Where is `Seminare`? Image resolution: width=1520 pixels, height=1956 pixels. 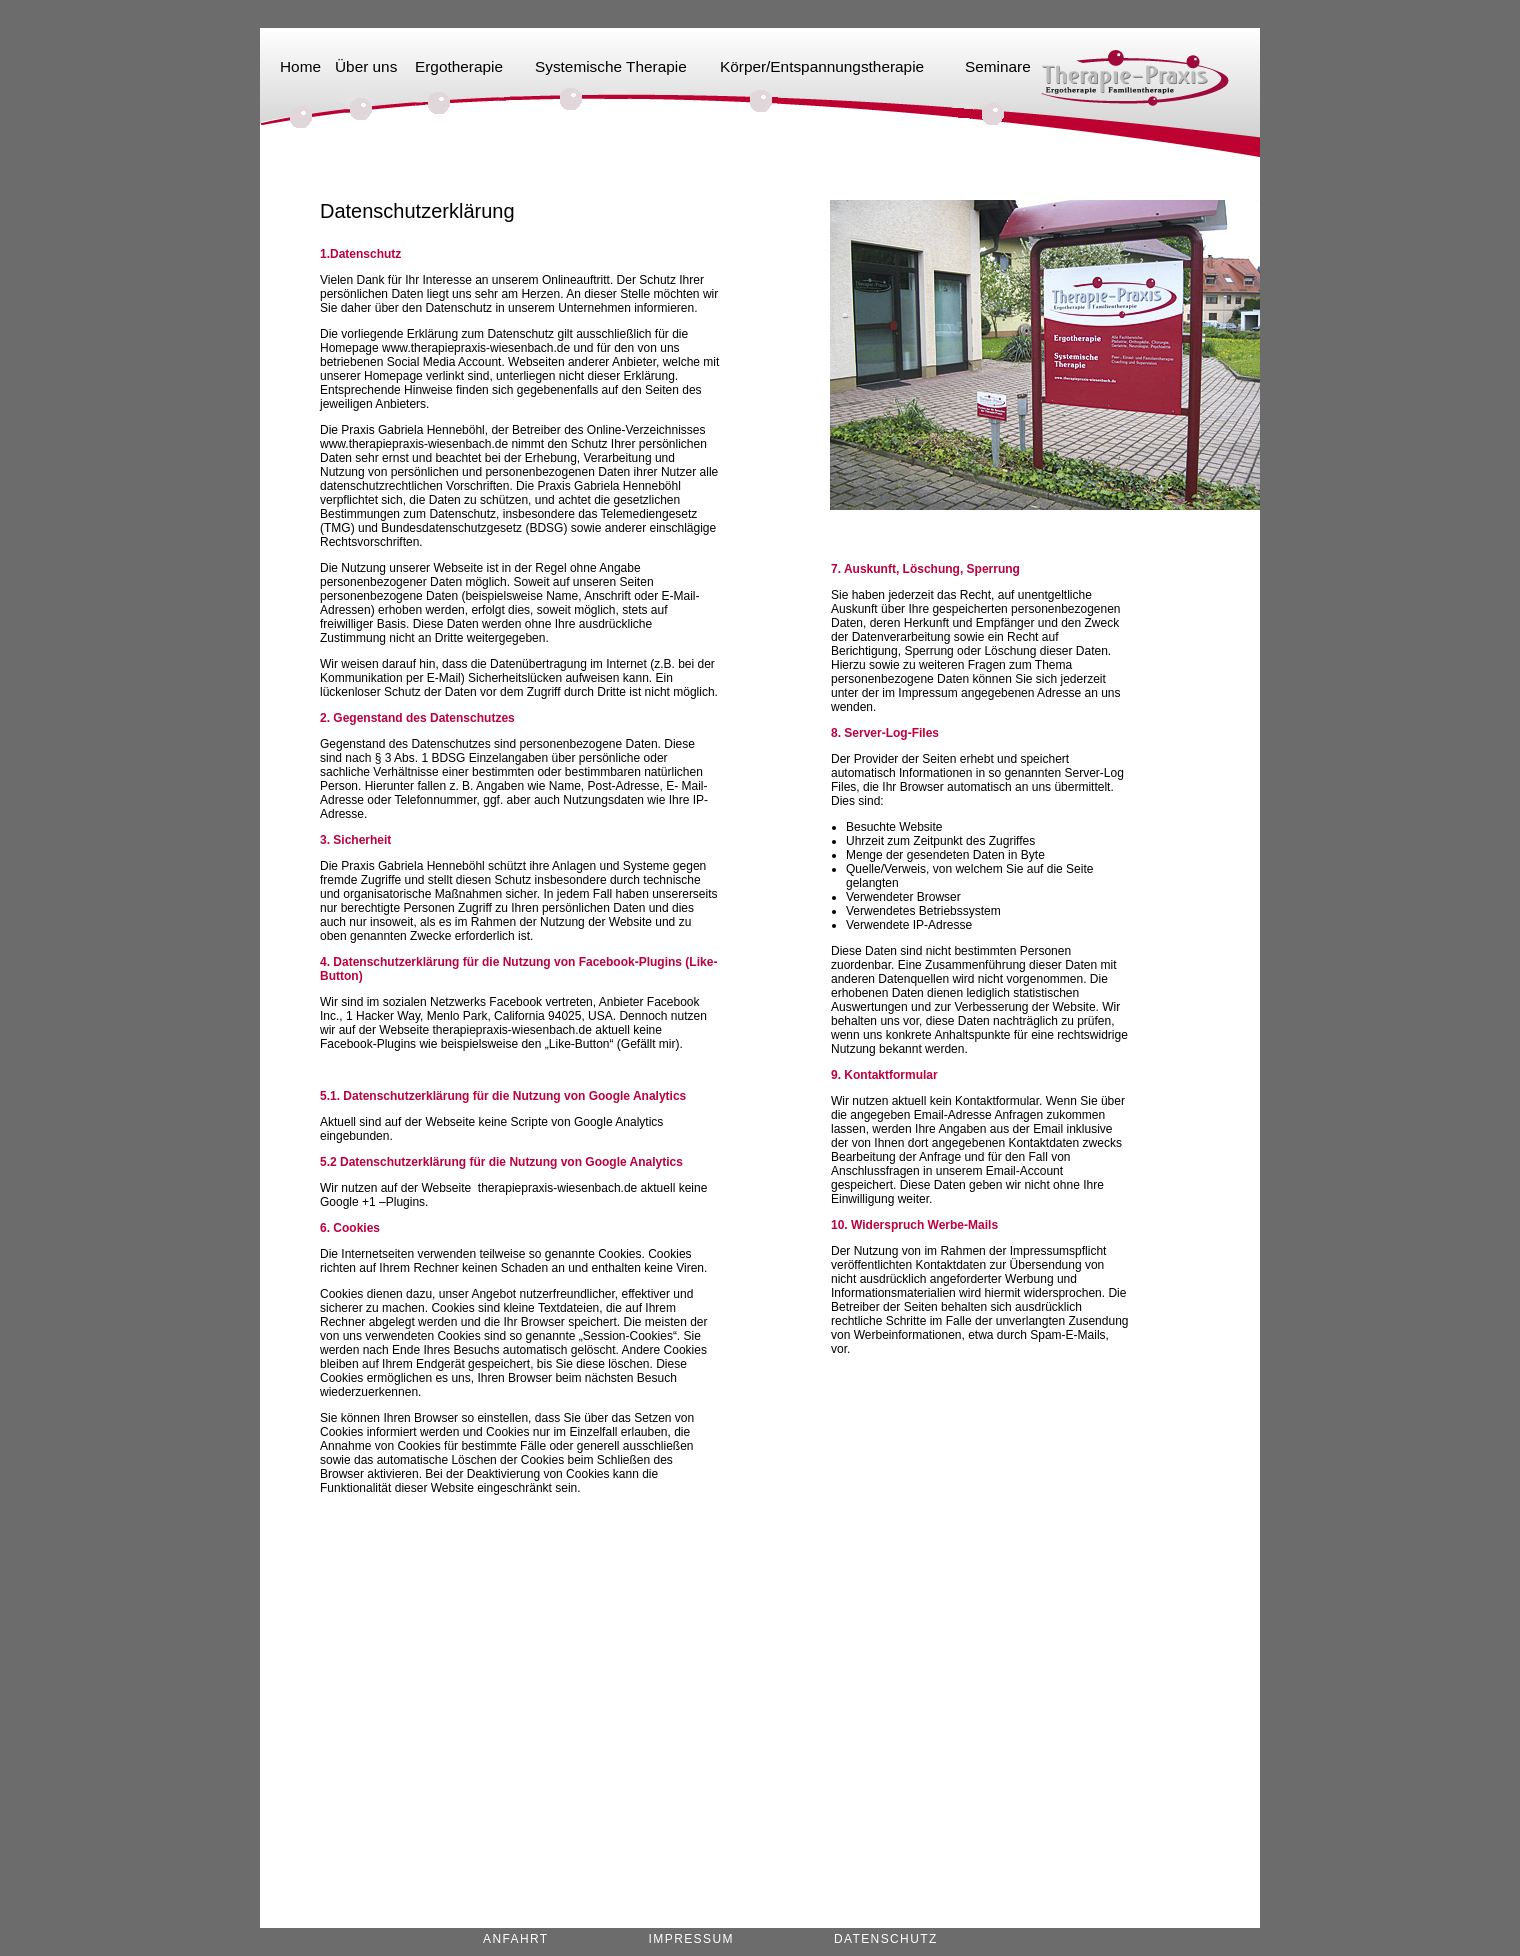
Seminare is located at coordinates (998, 66).